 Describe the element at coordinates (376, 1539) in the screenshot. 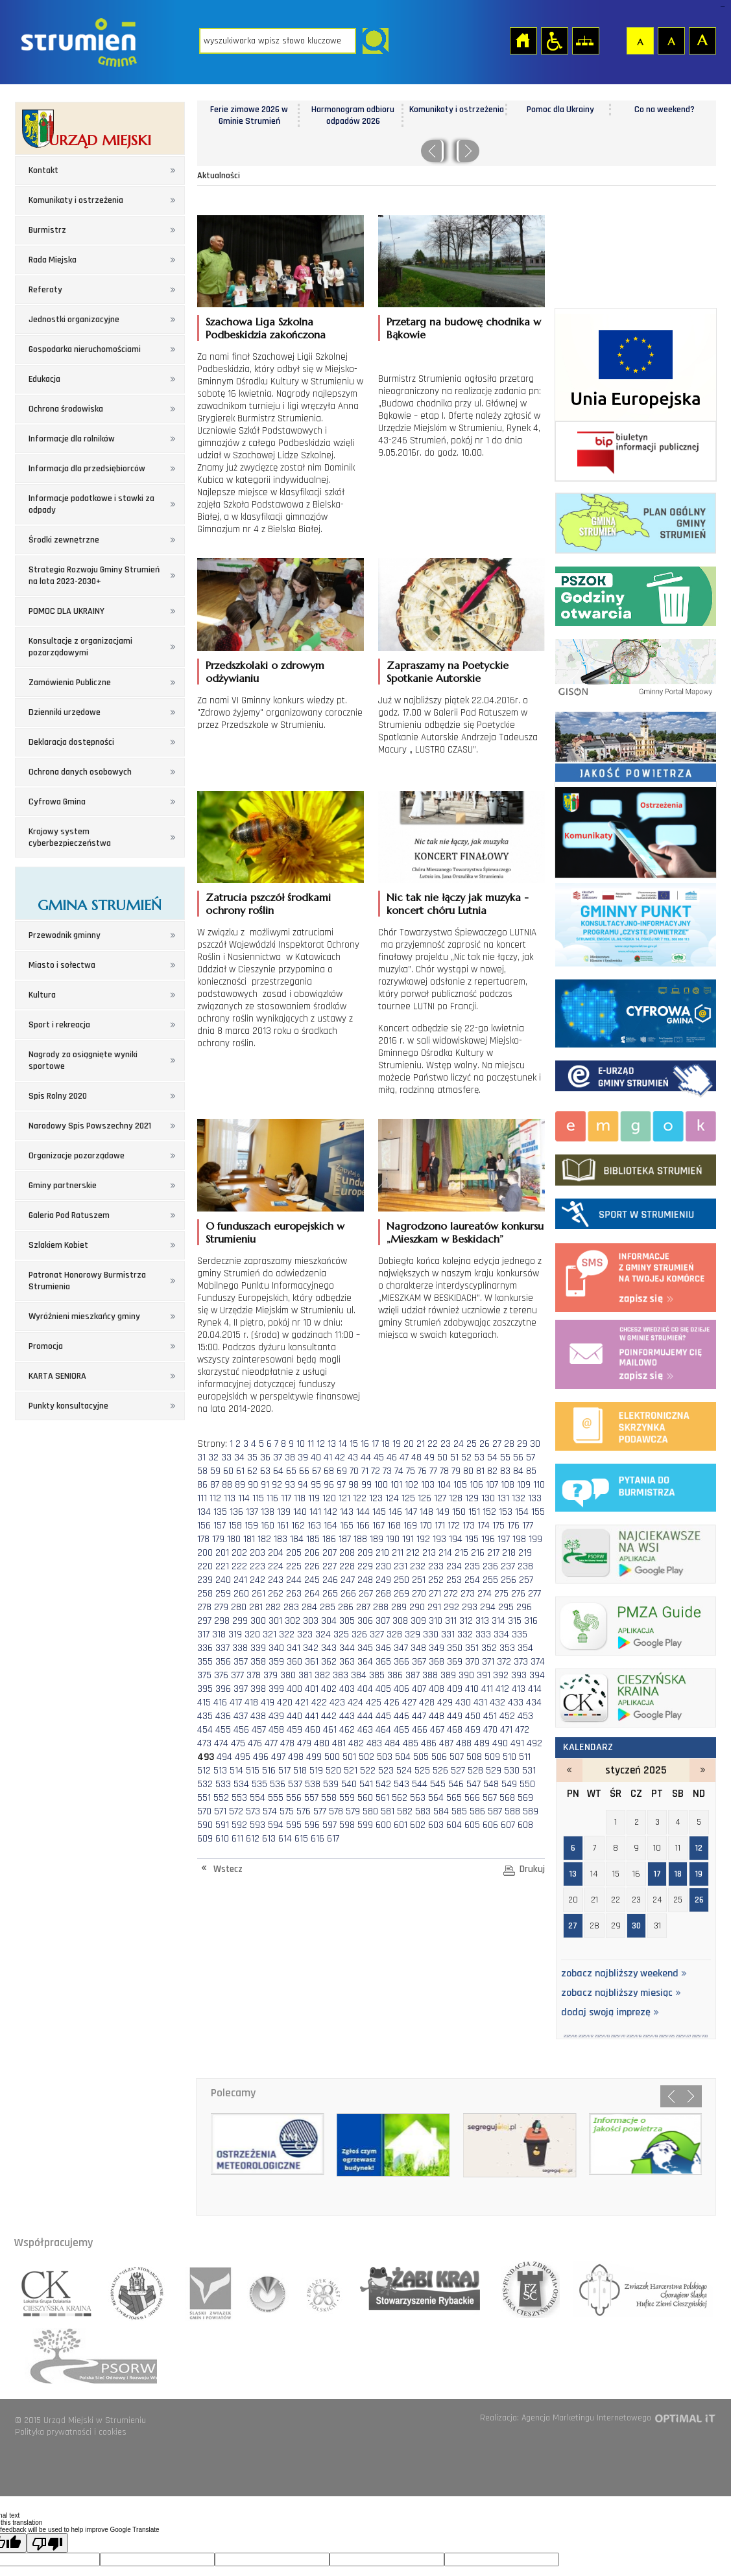

I see `189` at that location.